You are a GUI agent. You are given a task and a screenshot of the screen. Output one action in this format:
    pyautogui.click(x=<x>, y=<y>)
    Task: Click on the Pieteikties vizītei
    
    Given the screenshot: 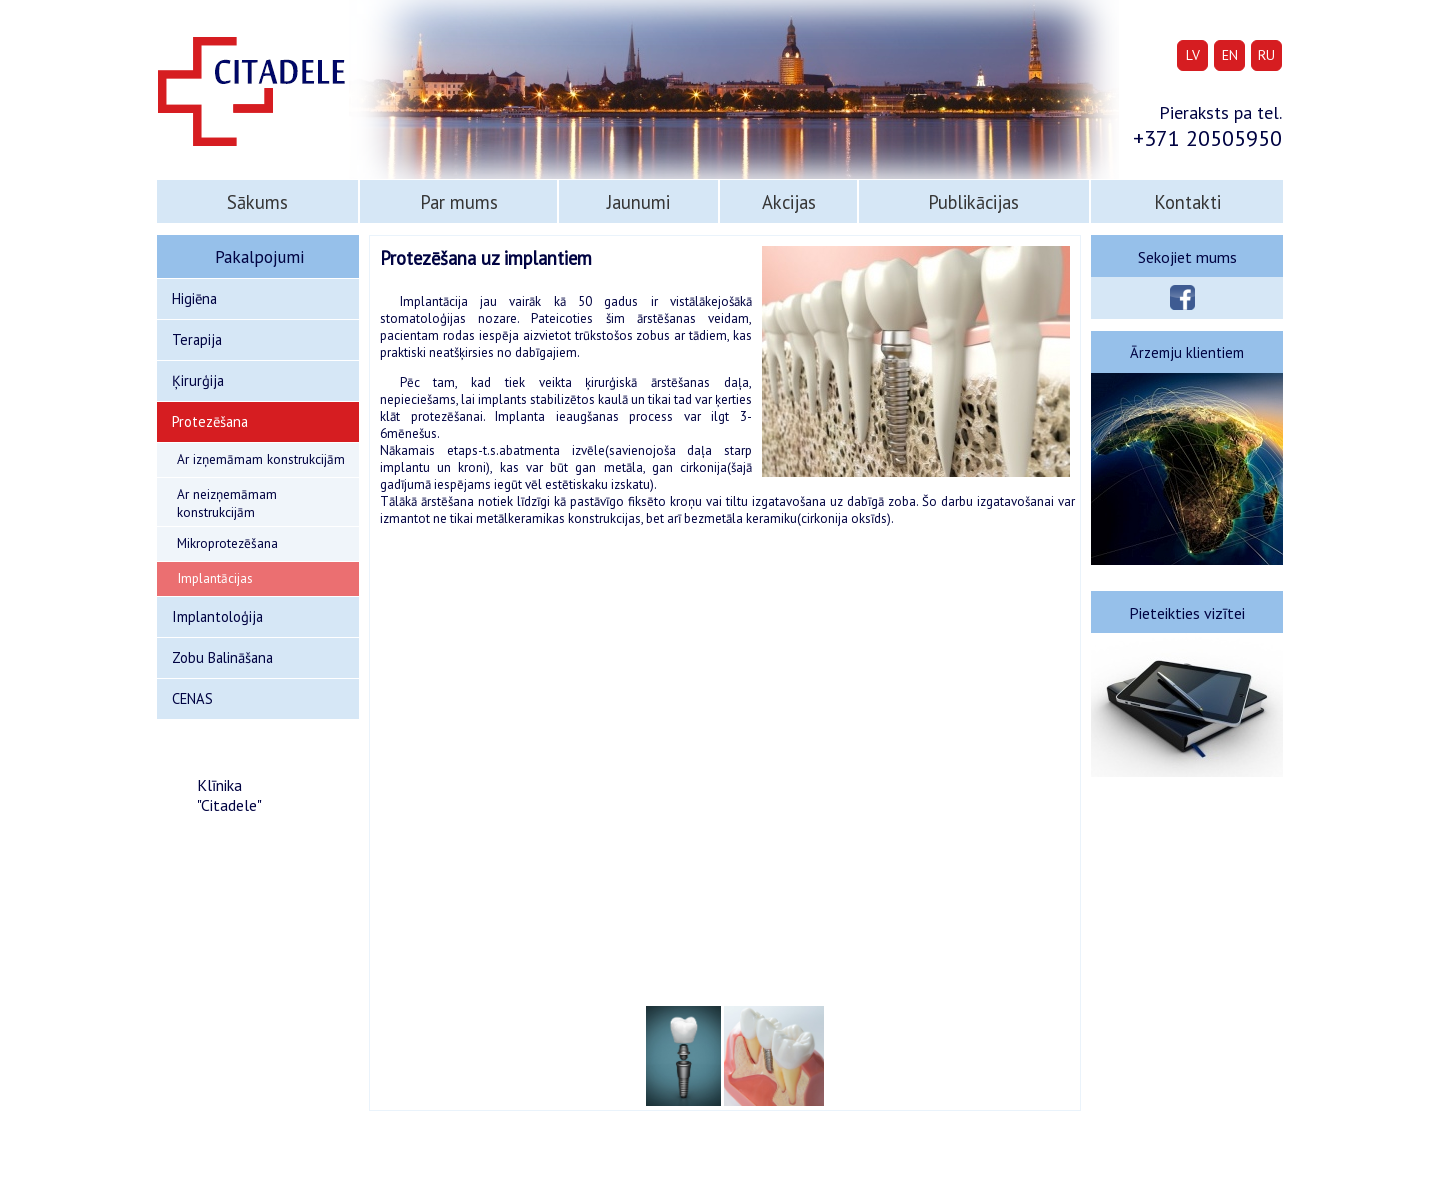 What is the action you would take?
    pyautogui.click(x=1187, y=613)
    